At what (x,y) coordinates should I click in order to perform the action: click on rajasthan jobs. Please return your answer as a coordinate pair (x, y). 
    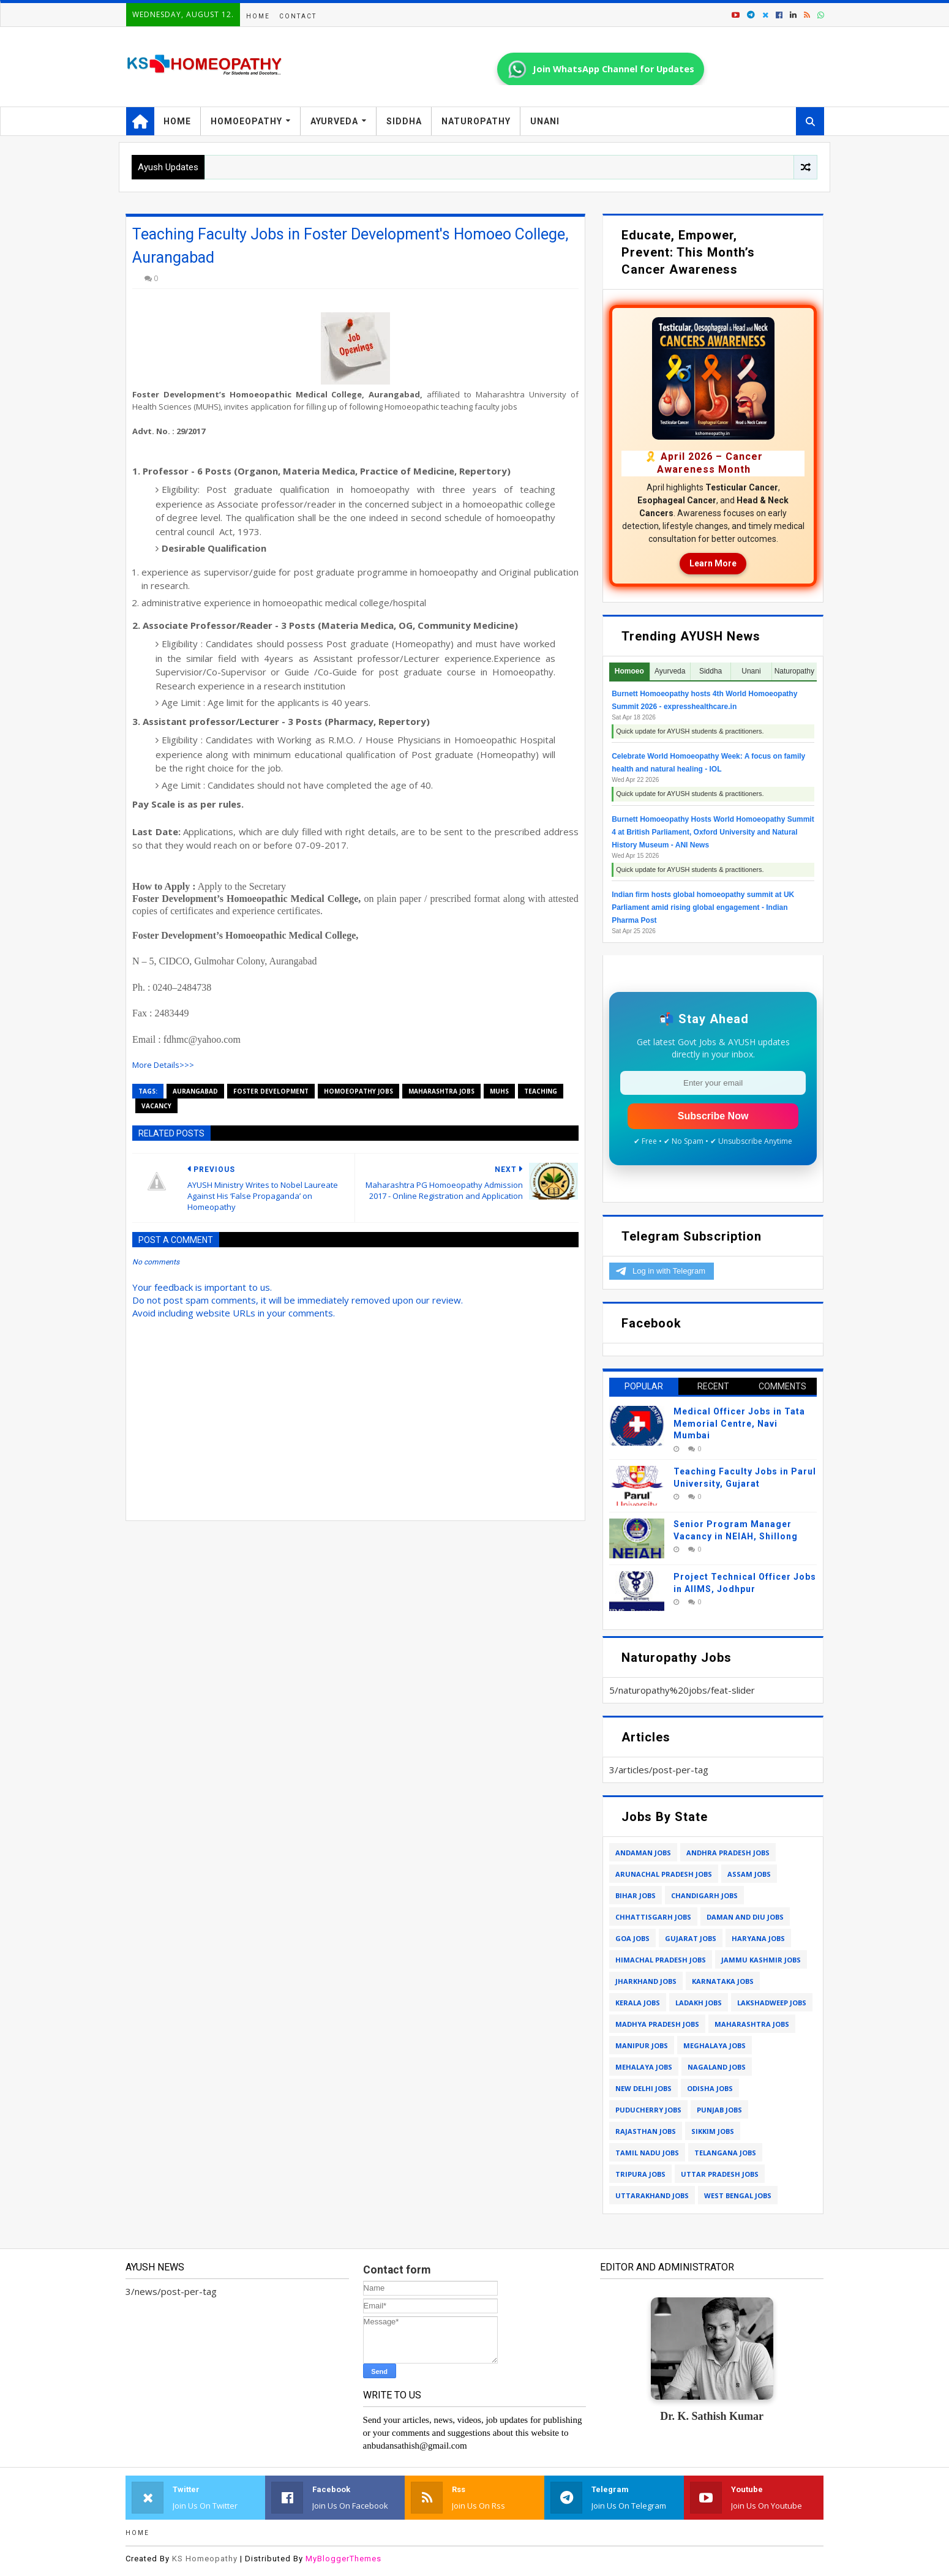
    Looking at the image, I should click on (645, 2131).